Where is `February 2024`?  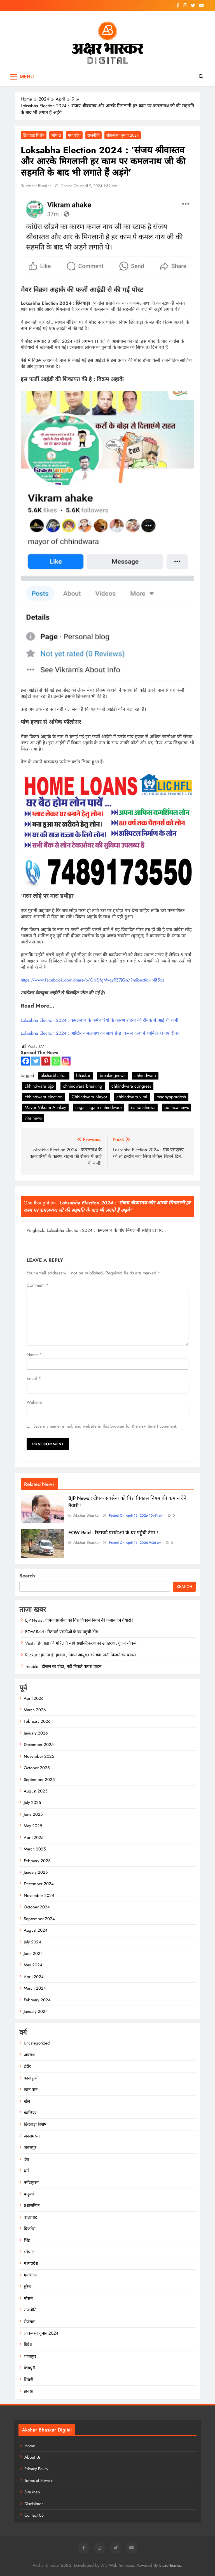
February 2024 is located at coordinates (37, 2000).